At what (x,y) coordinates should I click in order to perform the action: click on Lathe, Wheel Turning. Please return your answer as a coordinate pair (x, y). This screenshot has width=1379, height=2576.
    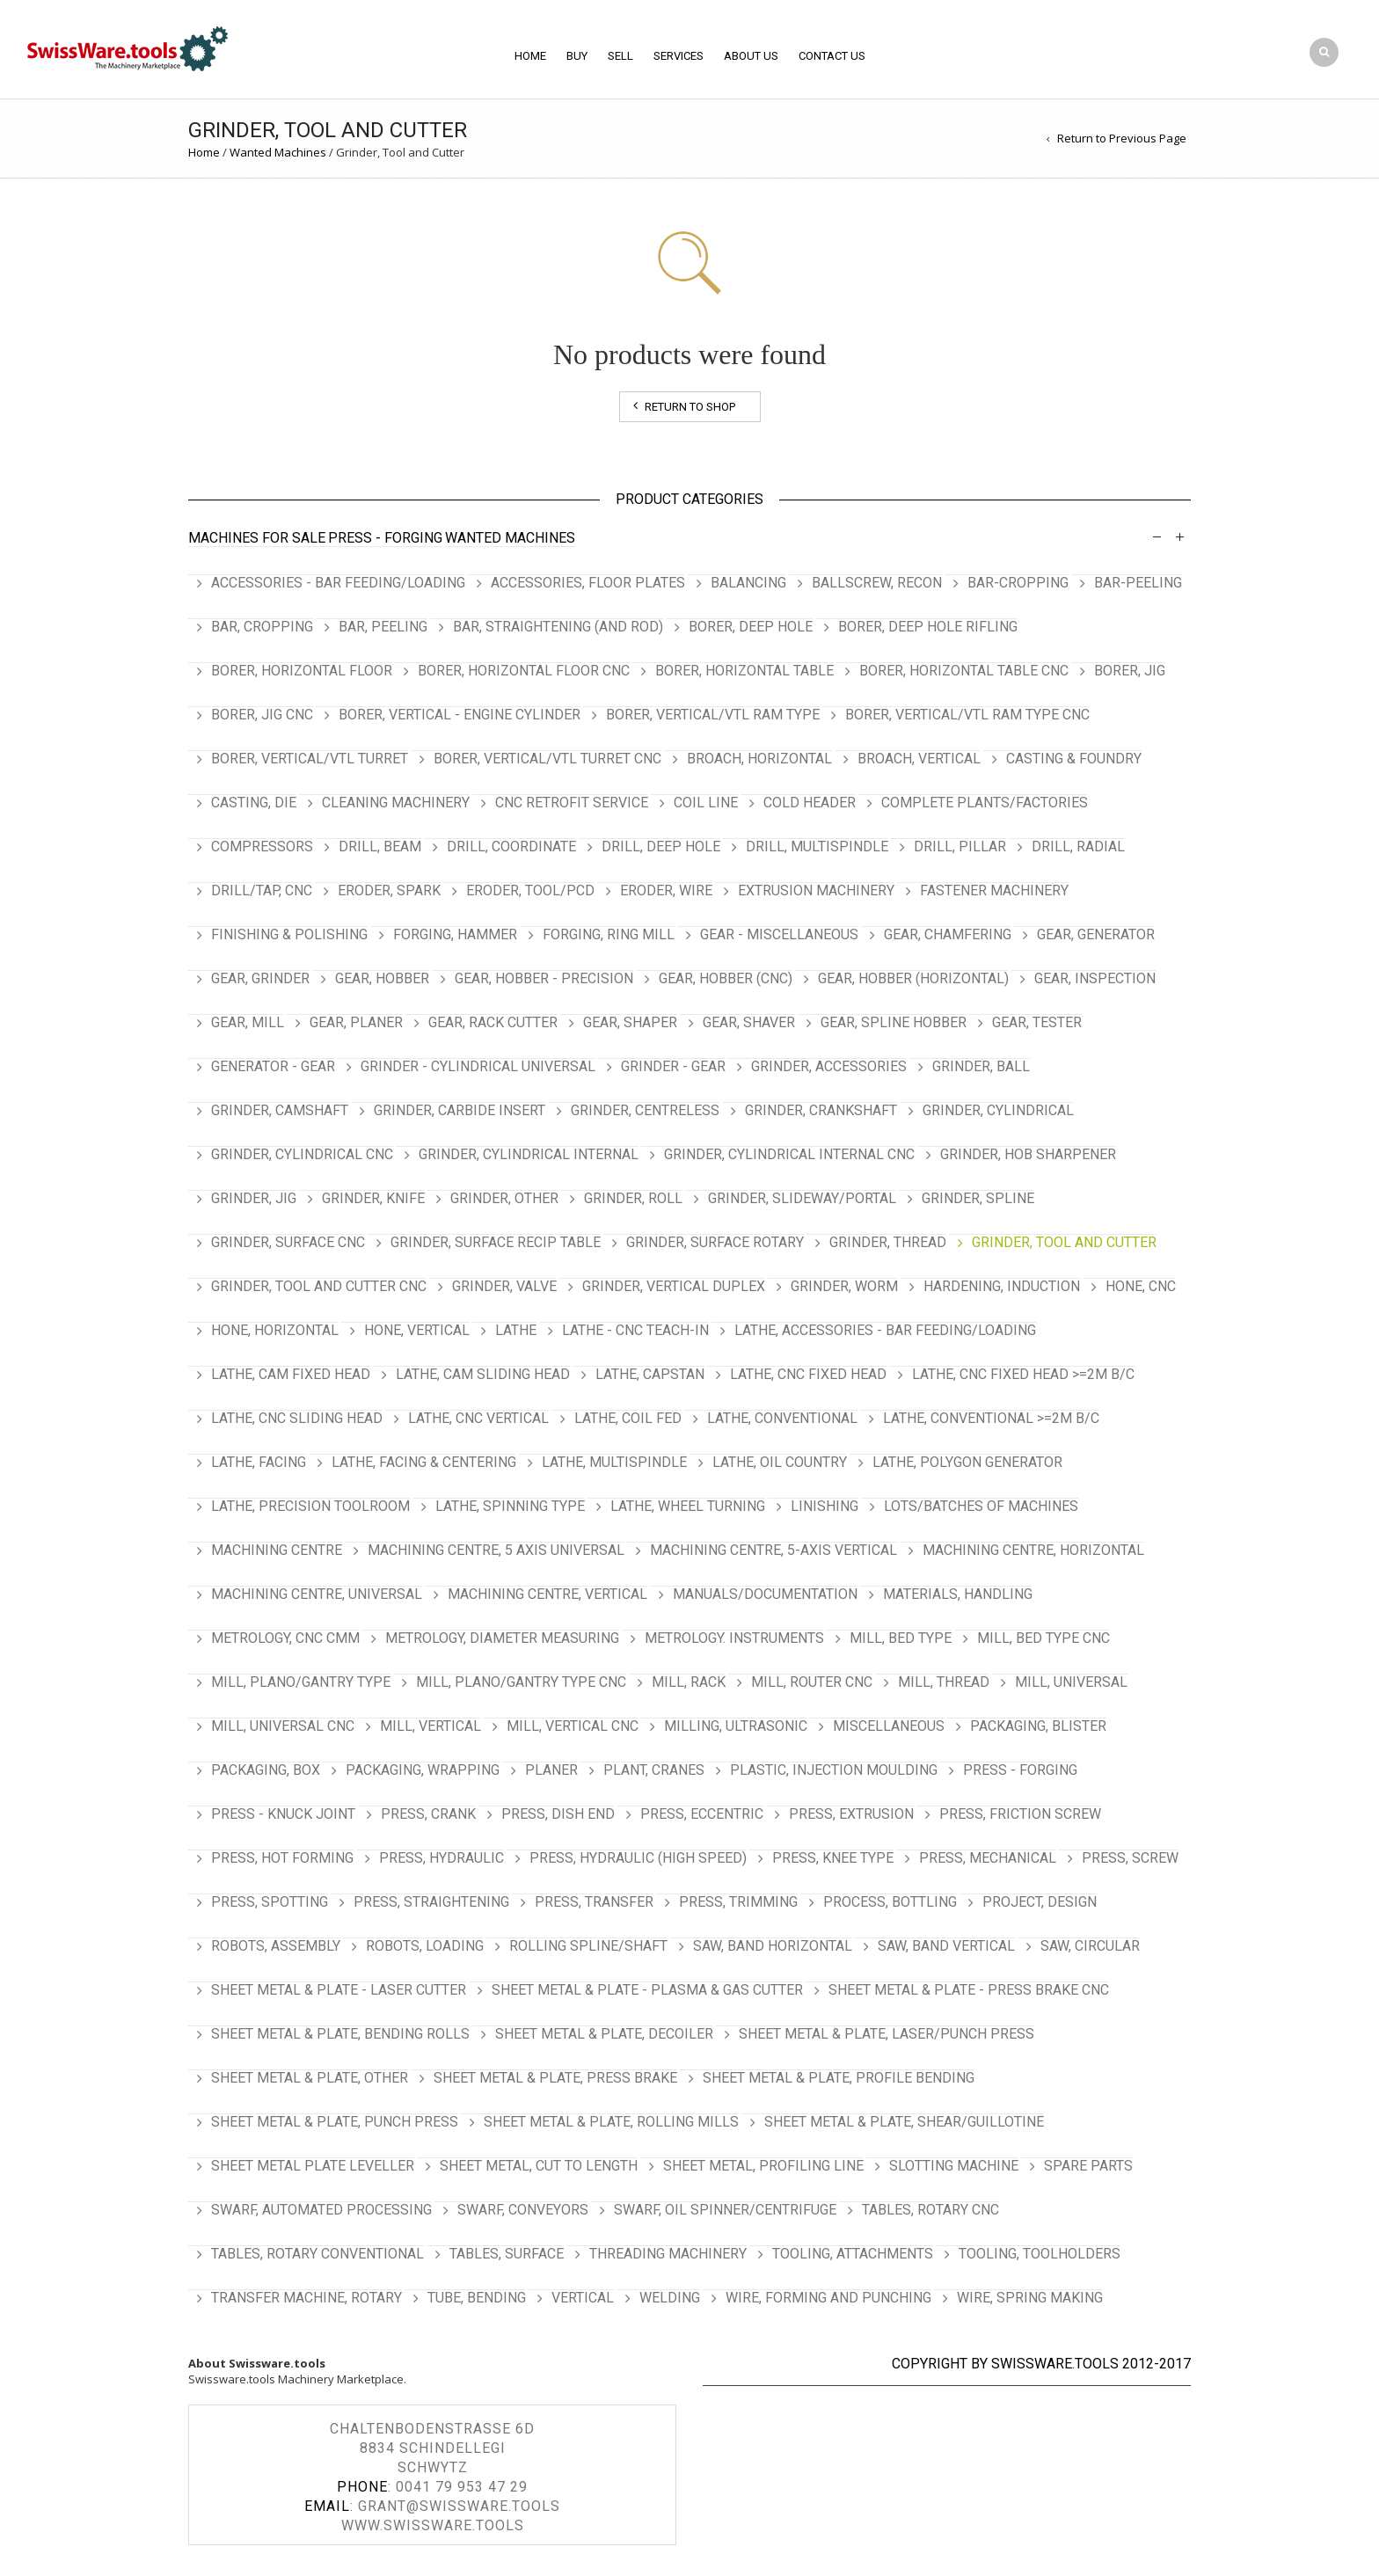
    Looking at the image, I should click on (687, 1506).